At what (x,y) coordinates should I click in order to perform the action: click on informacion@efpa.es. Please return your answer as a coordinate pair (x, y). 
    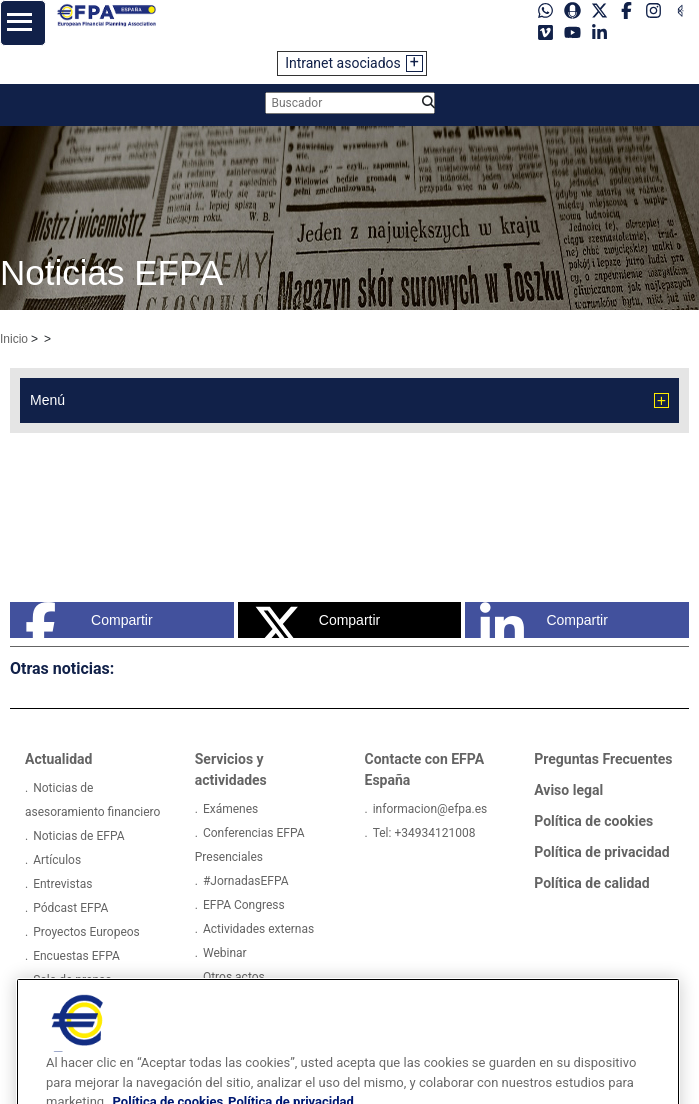
    Looking at the image, I should click on (430, 809).